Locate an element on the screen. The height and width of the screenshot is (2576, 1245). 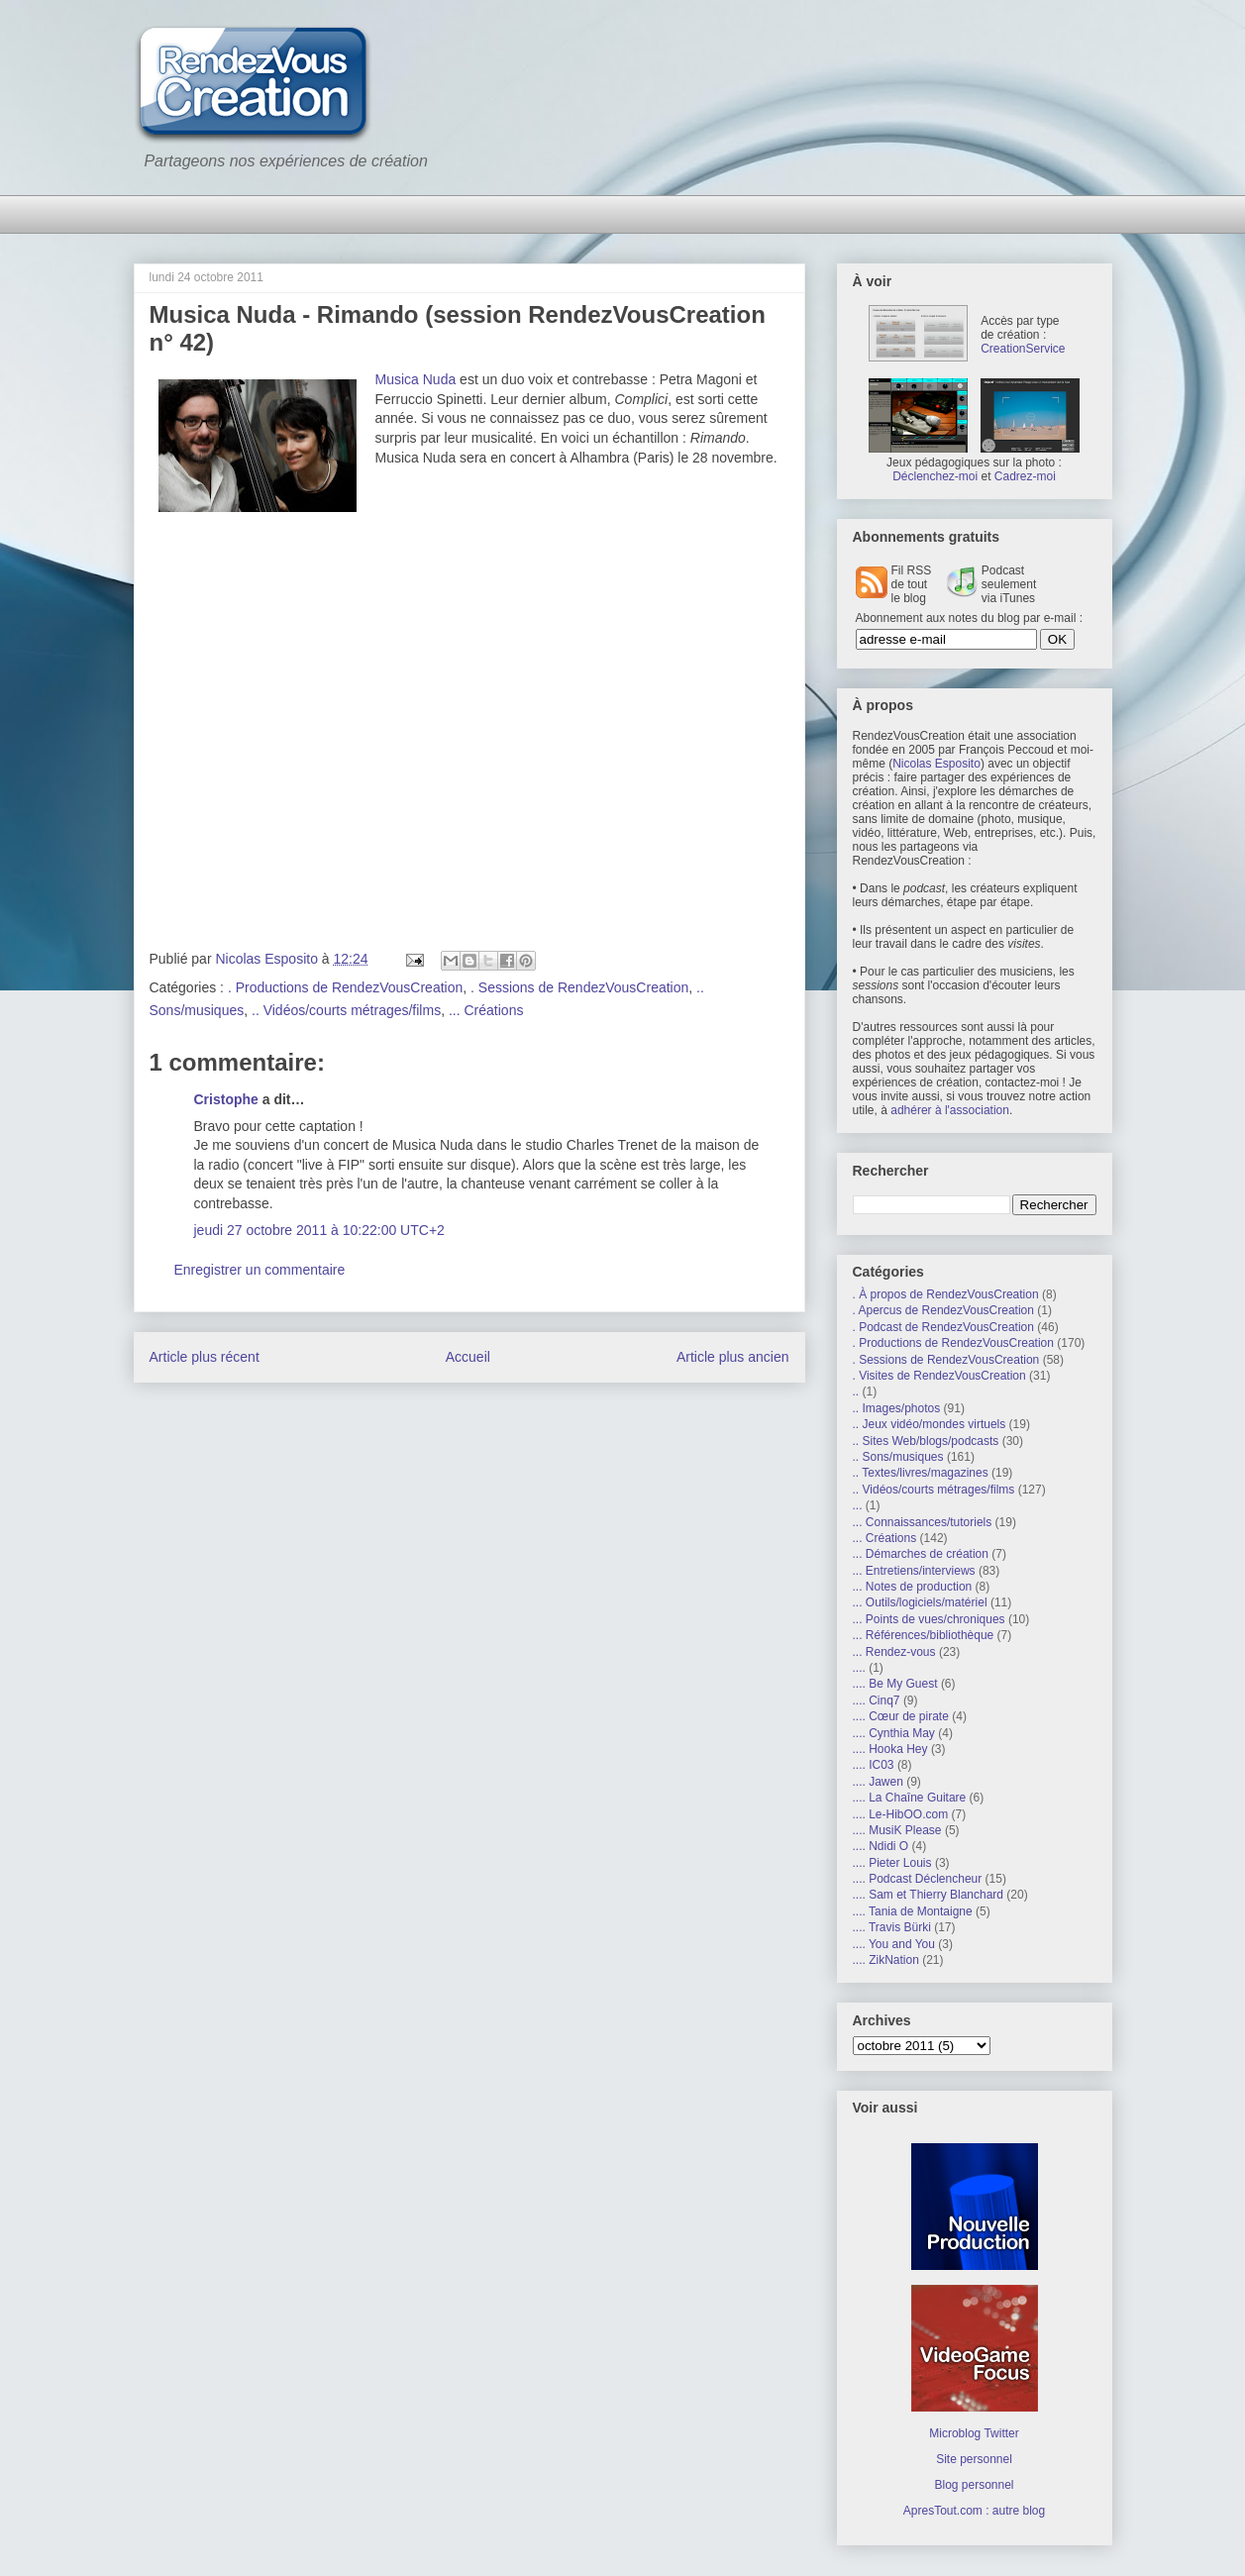
Enregistrer un commentaire is located at coordinates (260, 1270).